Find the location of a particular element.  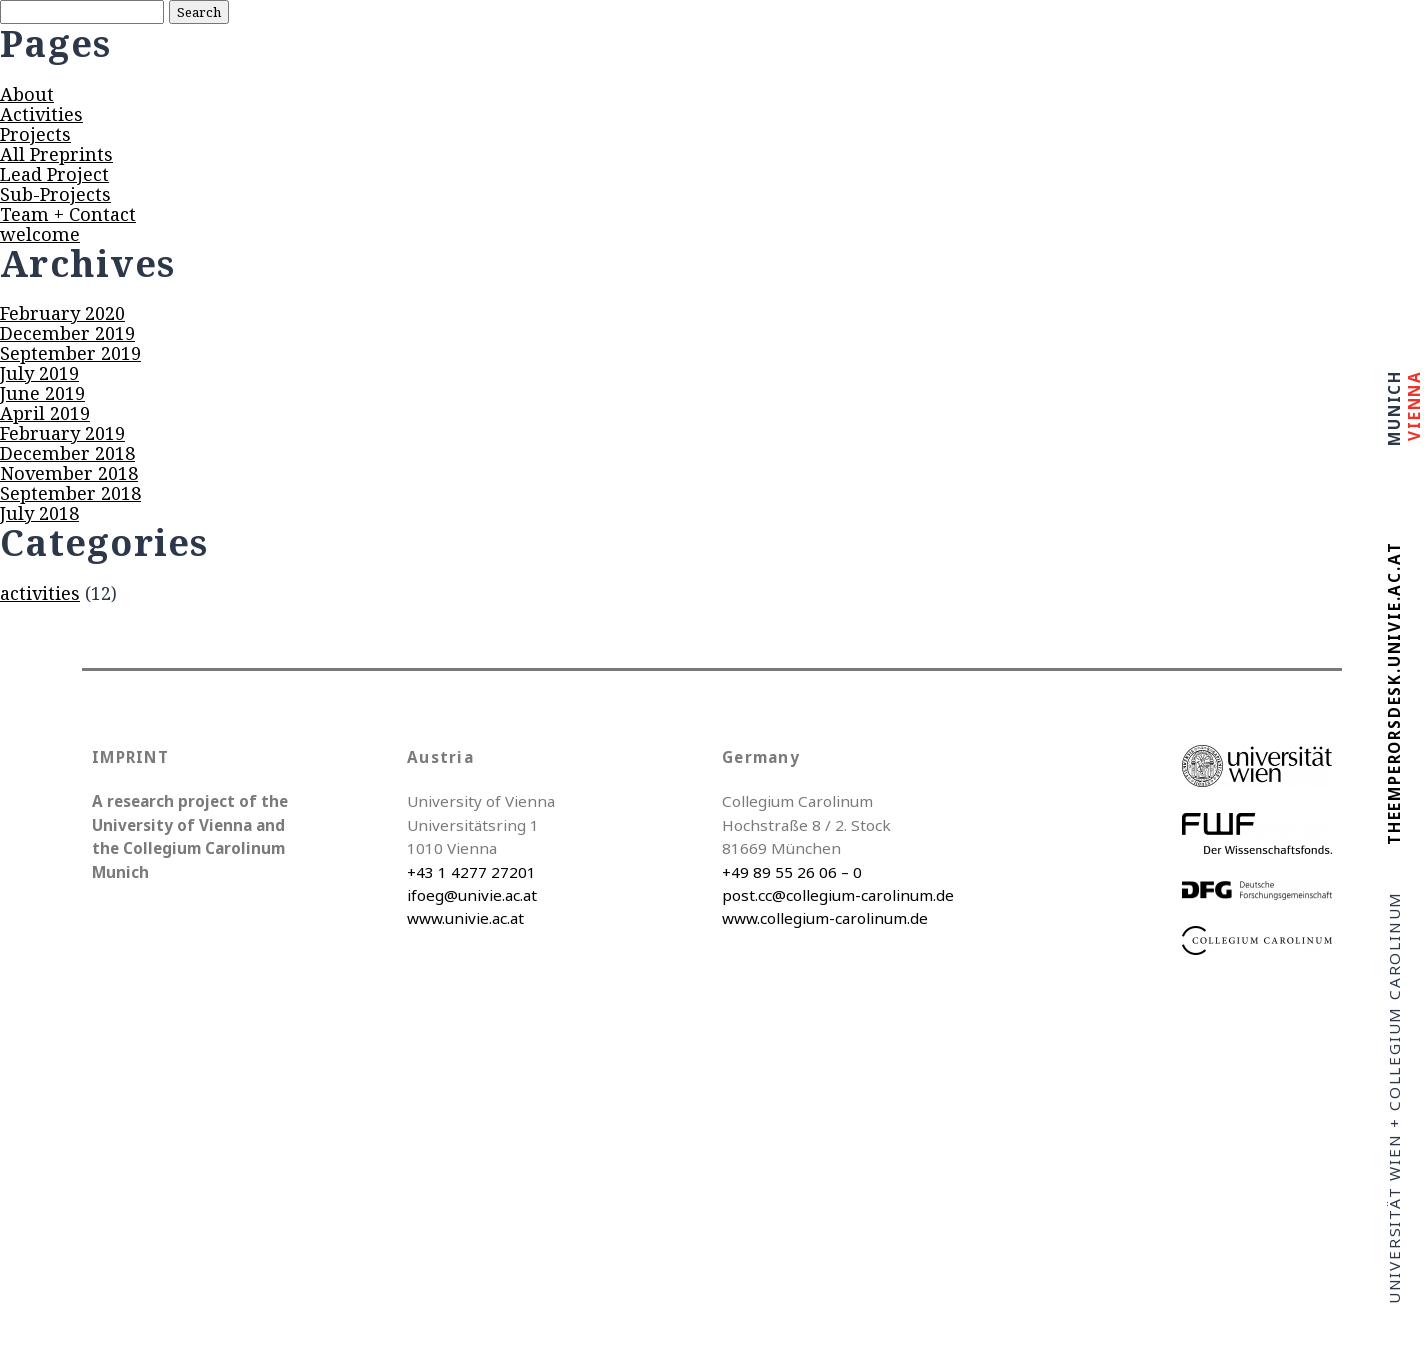

July 2018 is located at coordinates (39, 513).